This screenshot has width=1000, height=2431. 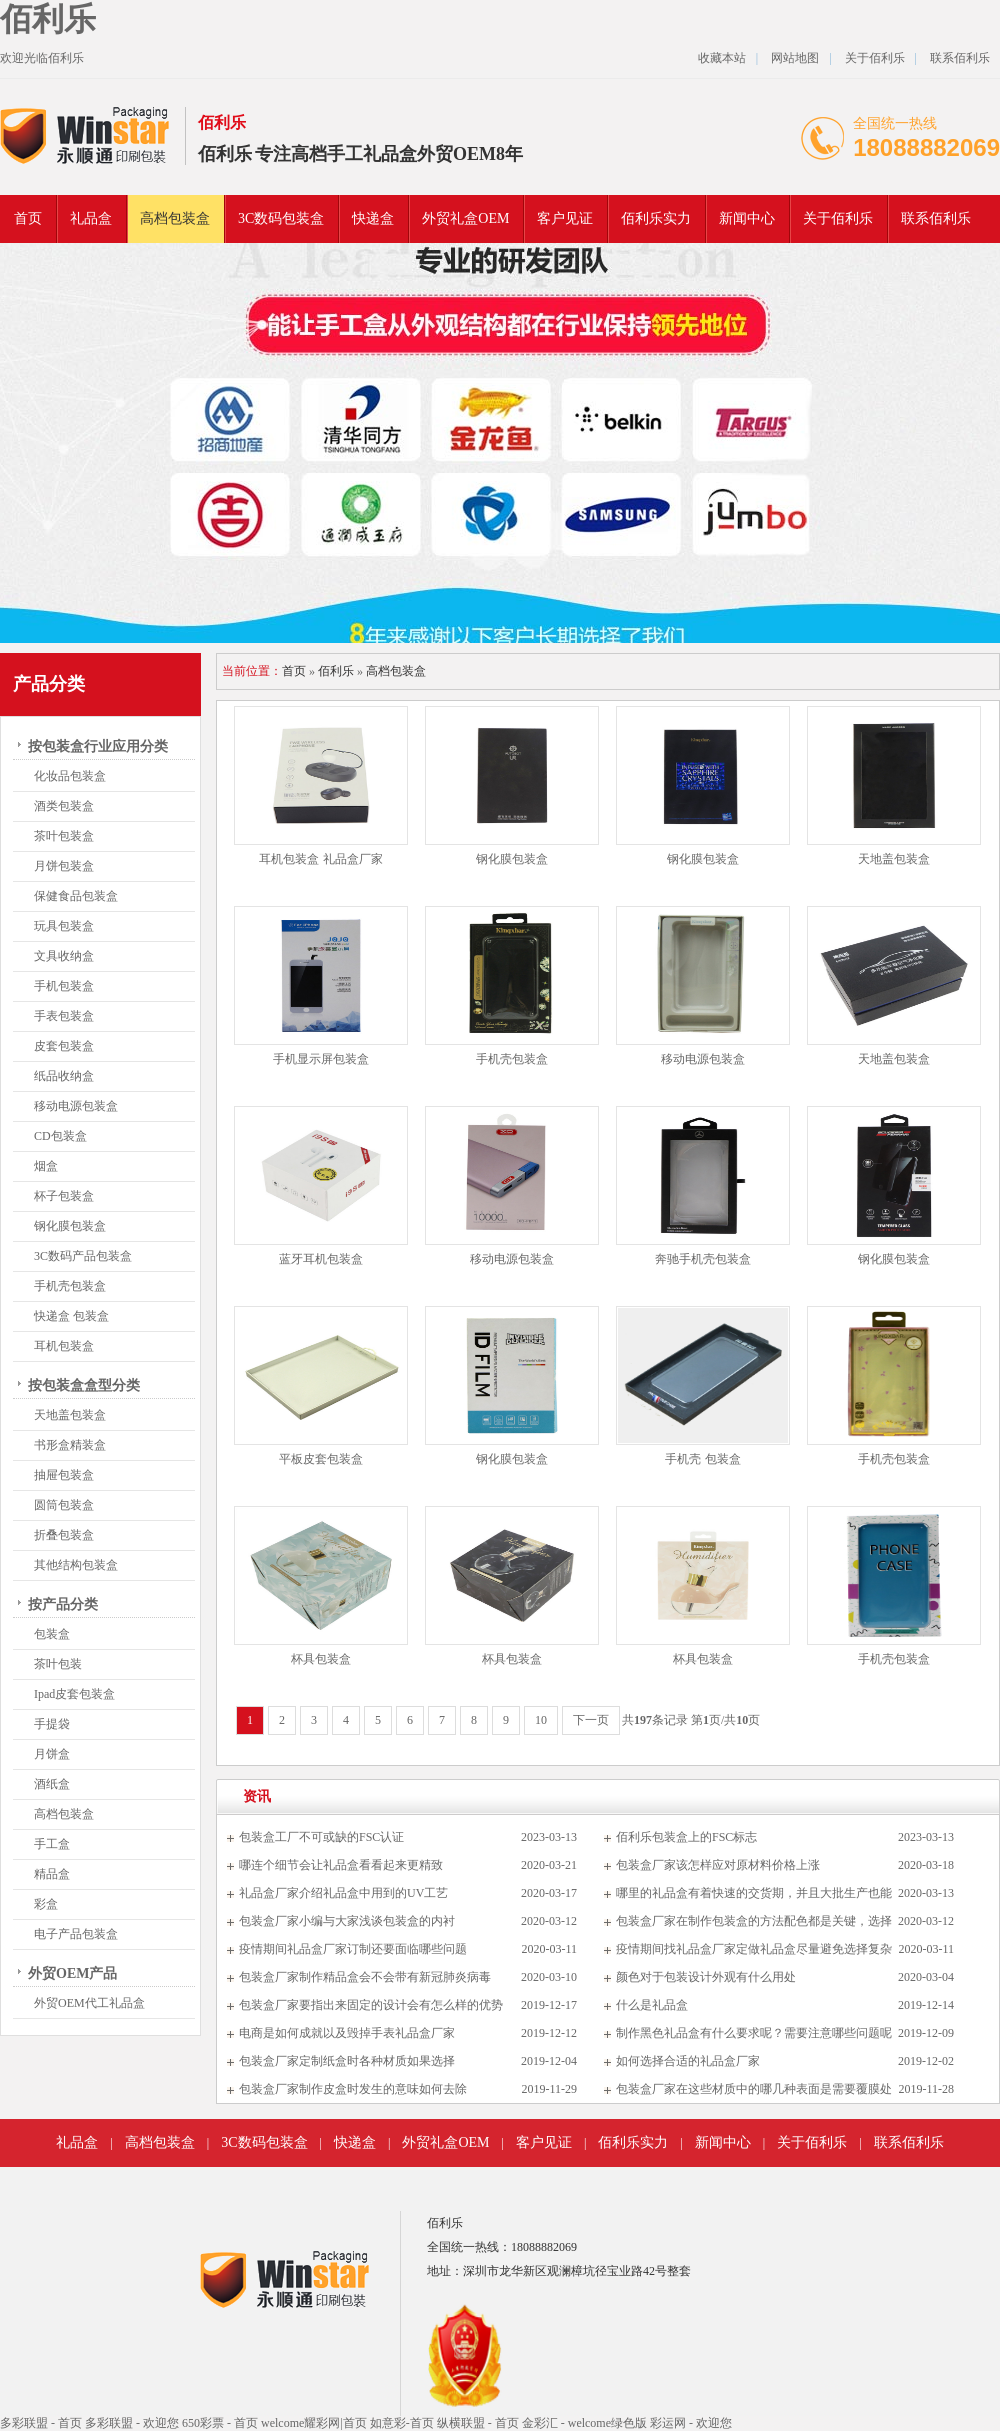 What do you see at coordinates (584, 2423) in the screenshot?
I see `金彩汇 - welcome绿色版` at bounding box center [584, 2423].